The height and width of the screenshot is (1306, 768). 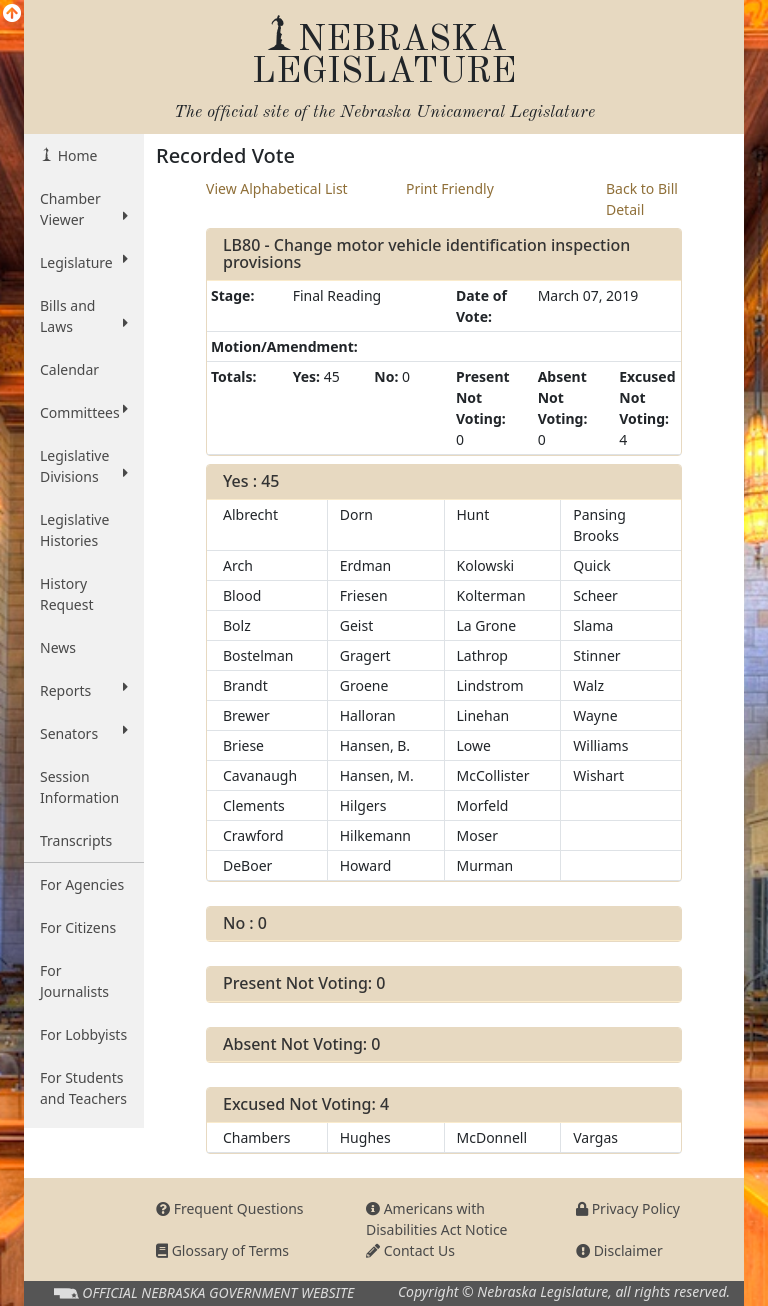 What do you see at coordinates (67, 594) in the screenshot?
I see `History Request` at bounding box center [67, 594].